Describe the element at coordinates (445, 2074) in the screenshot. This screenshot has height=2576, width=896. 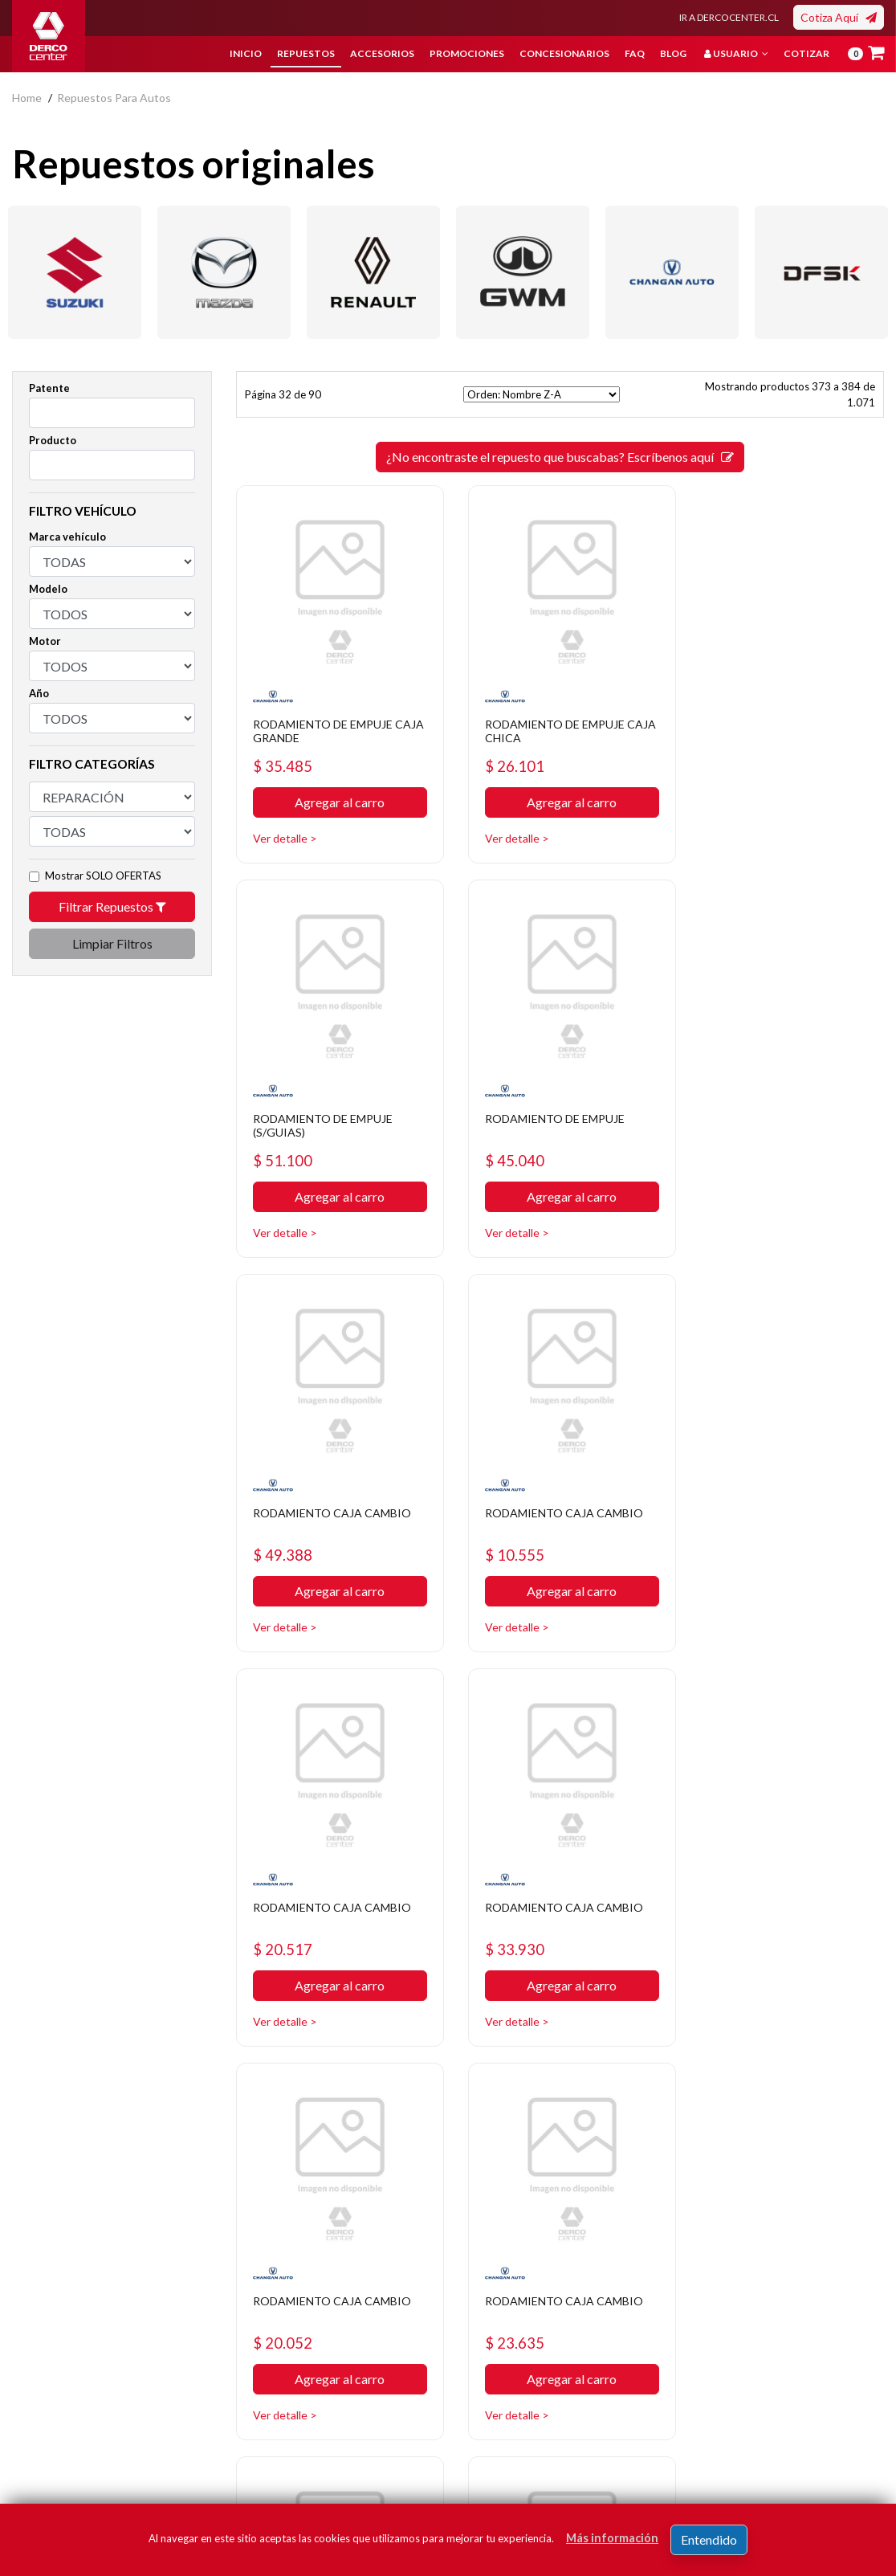
I see `[ANTERIOR]` at that location.